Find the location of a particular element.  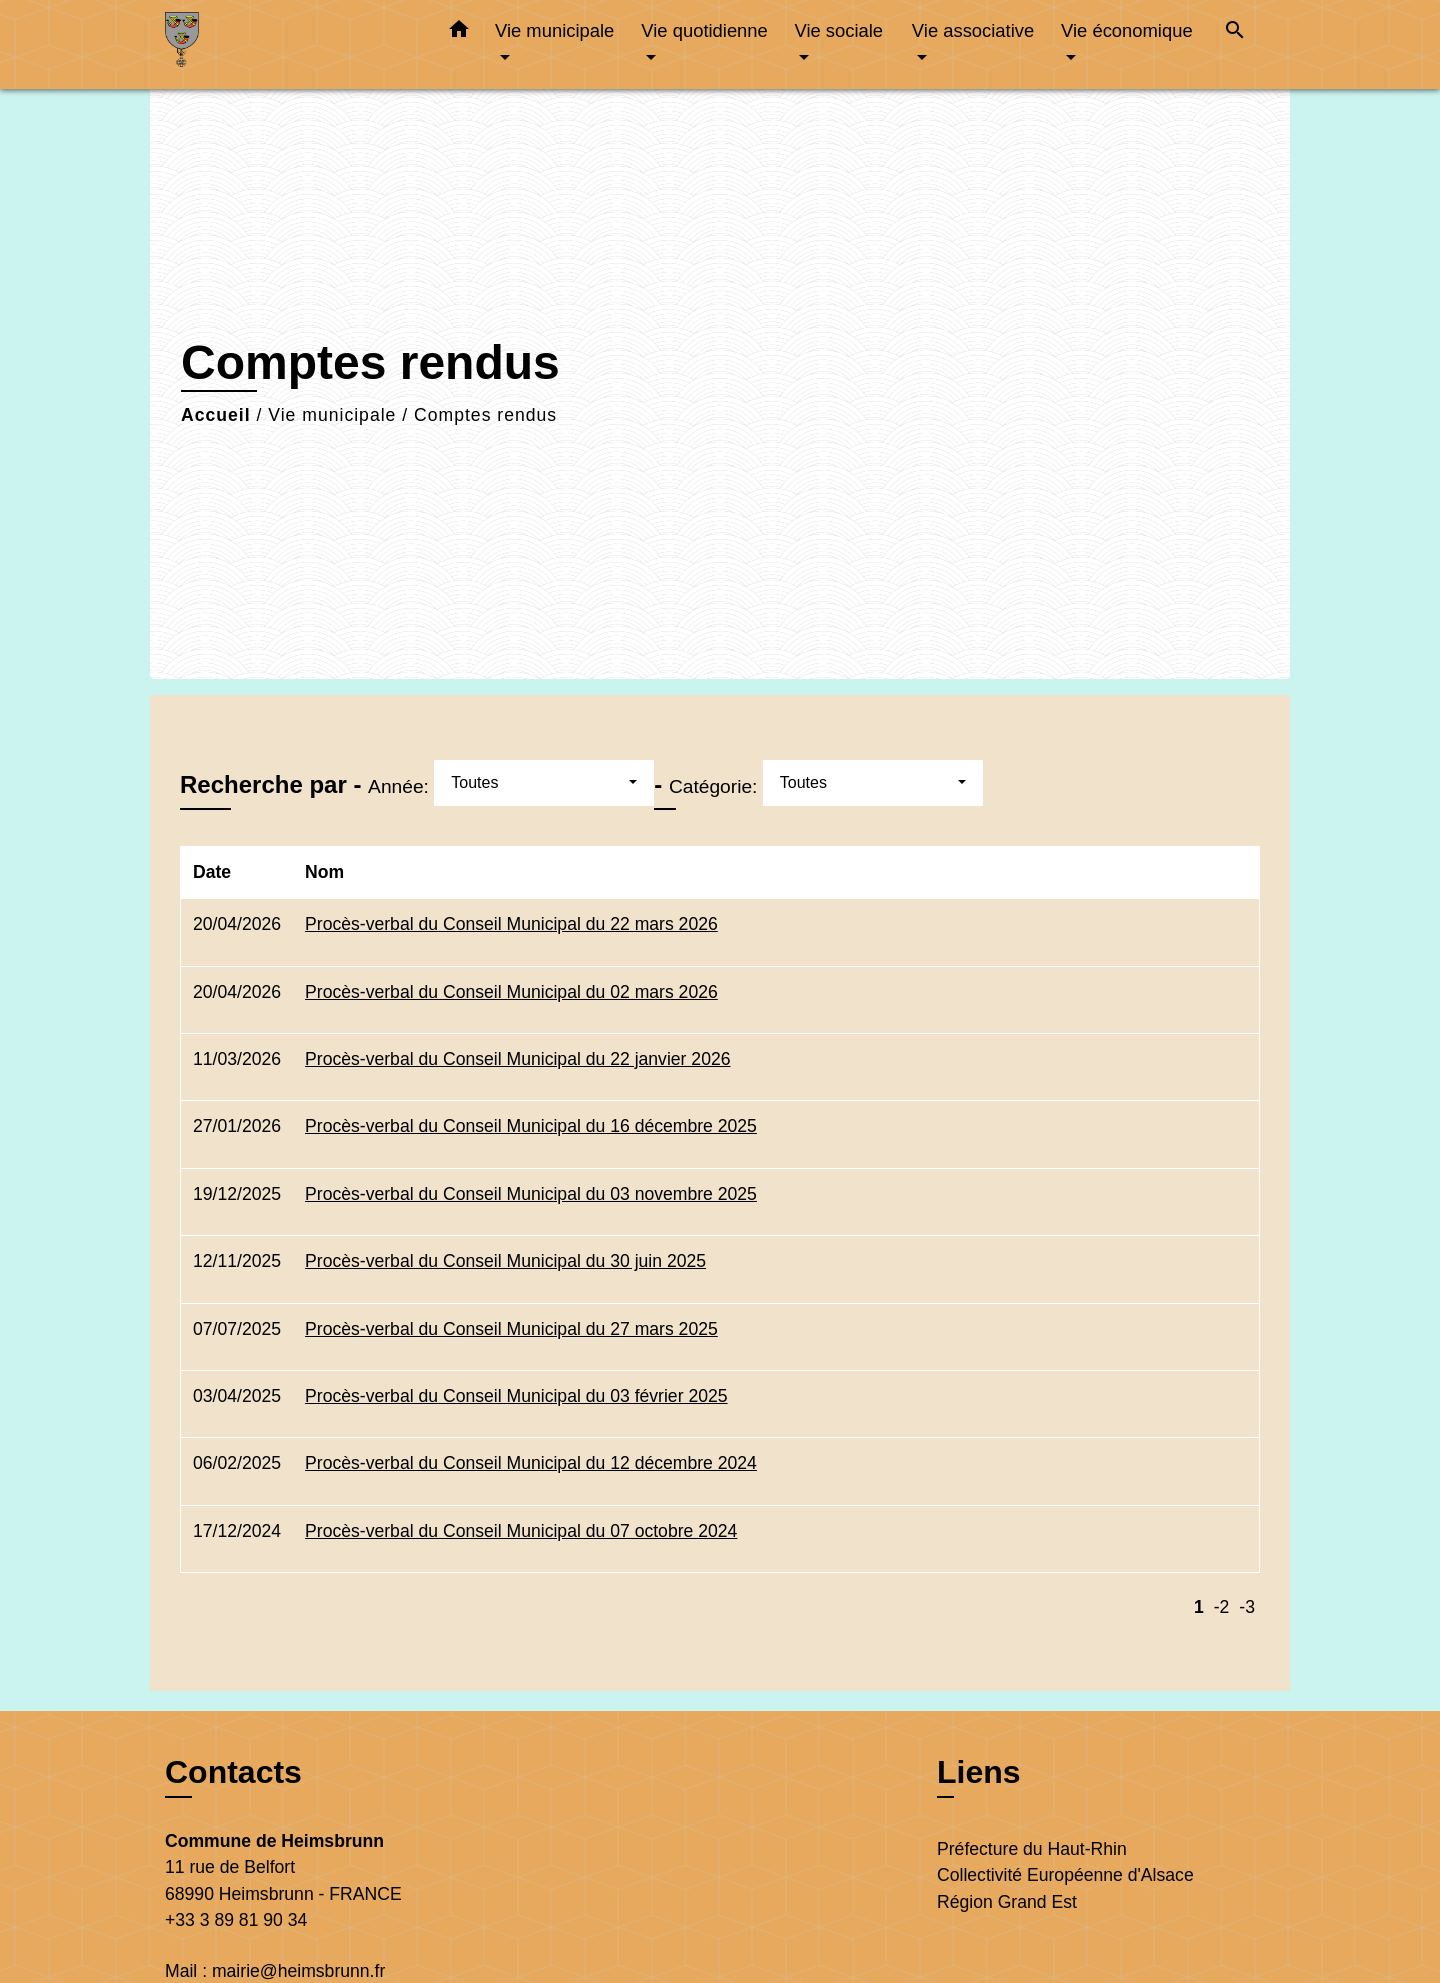

Vie sociale [button] is located at coordinates (838, 30).